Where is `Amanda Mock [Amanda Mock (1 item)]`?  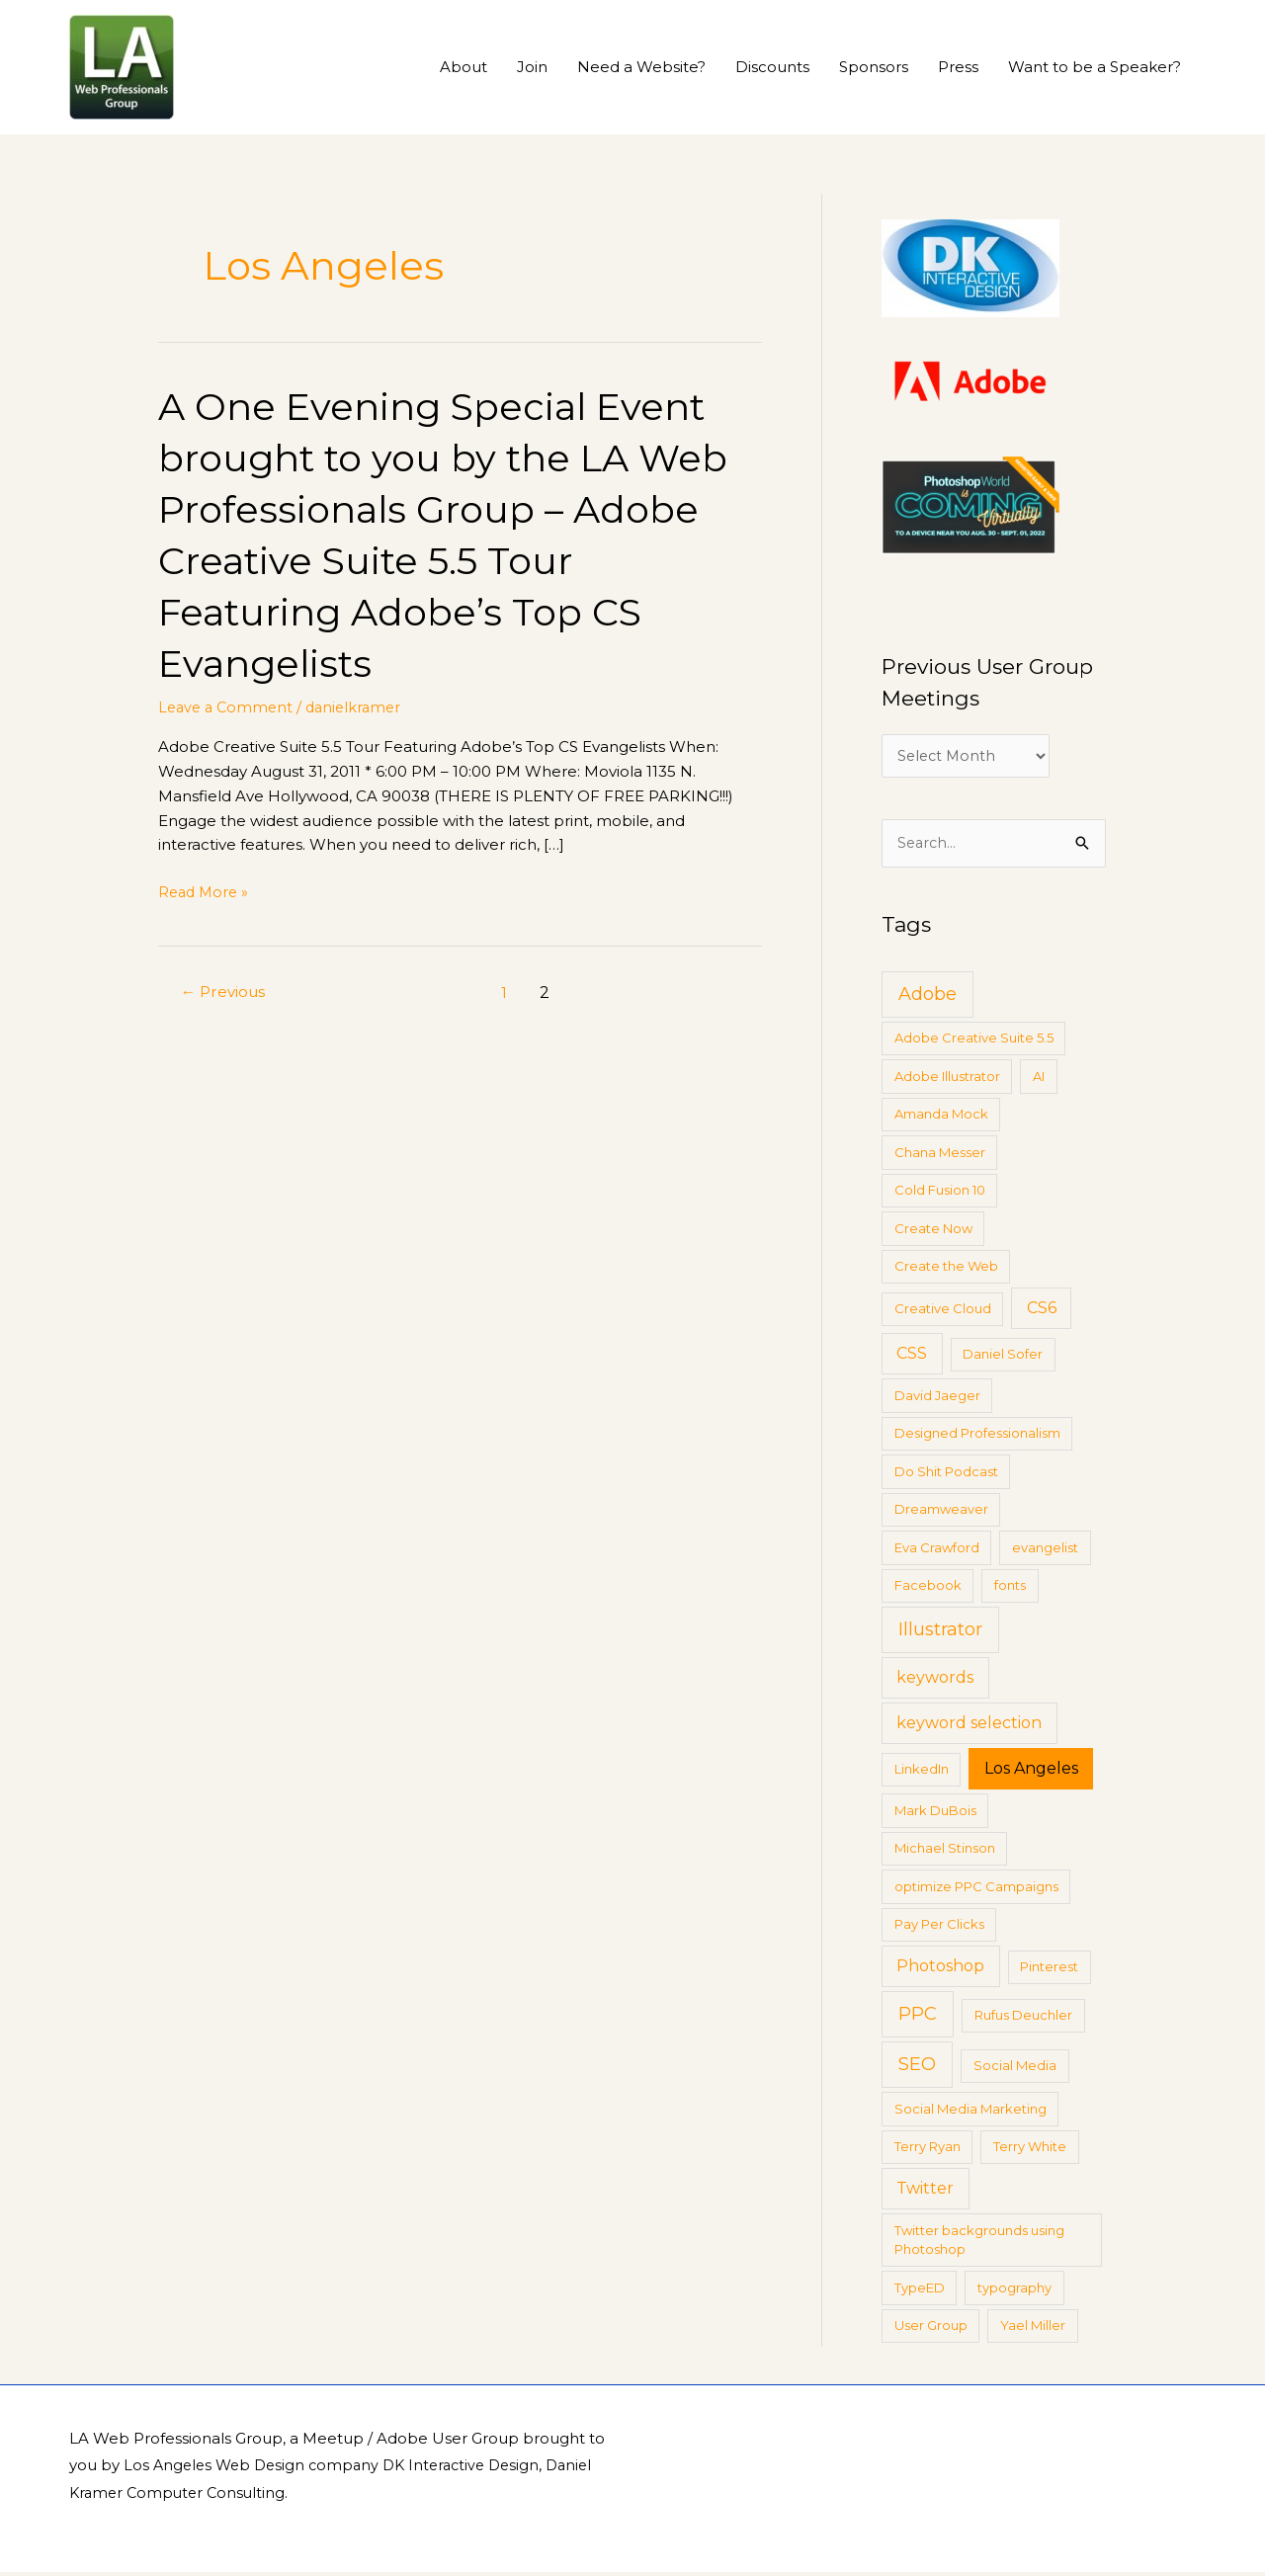
Amanda Mock [Amanda Mock (1 item)] is located at coordinates (941, 1117).